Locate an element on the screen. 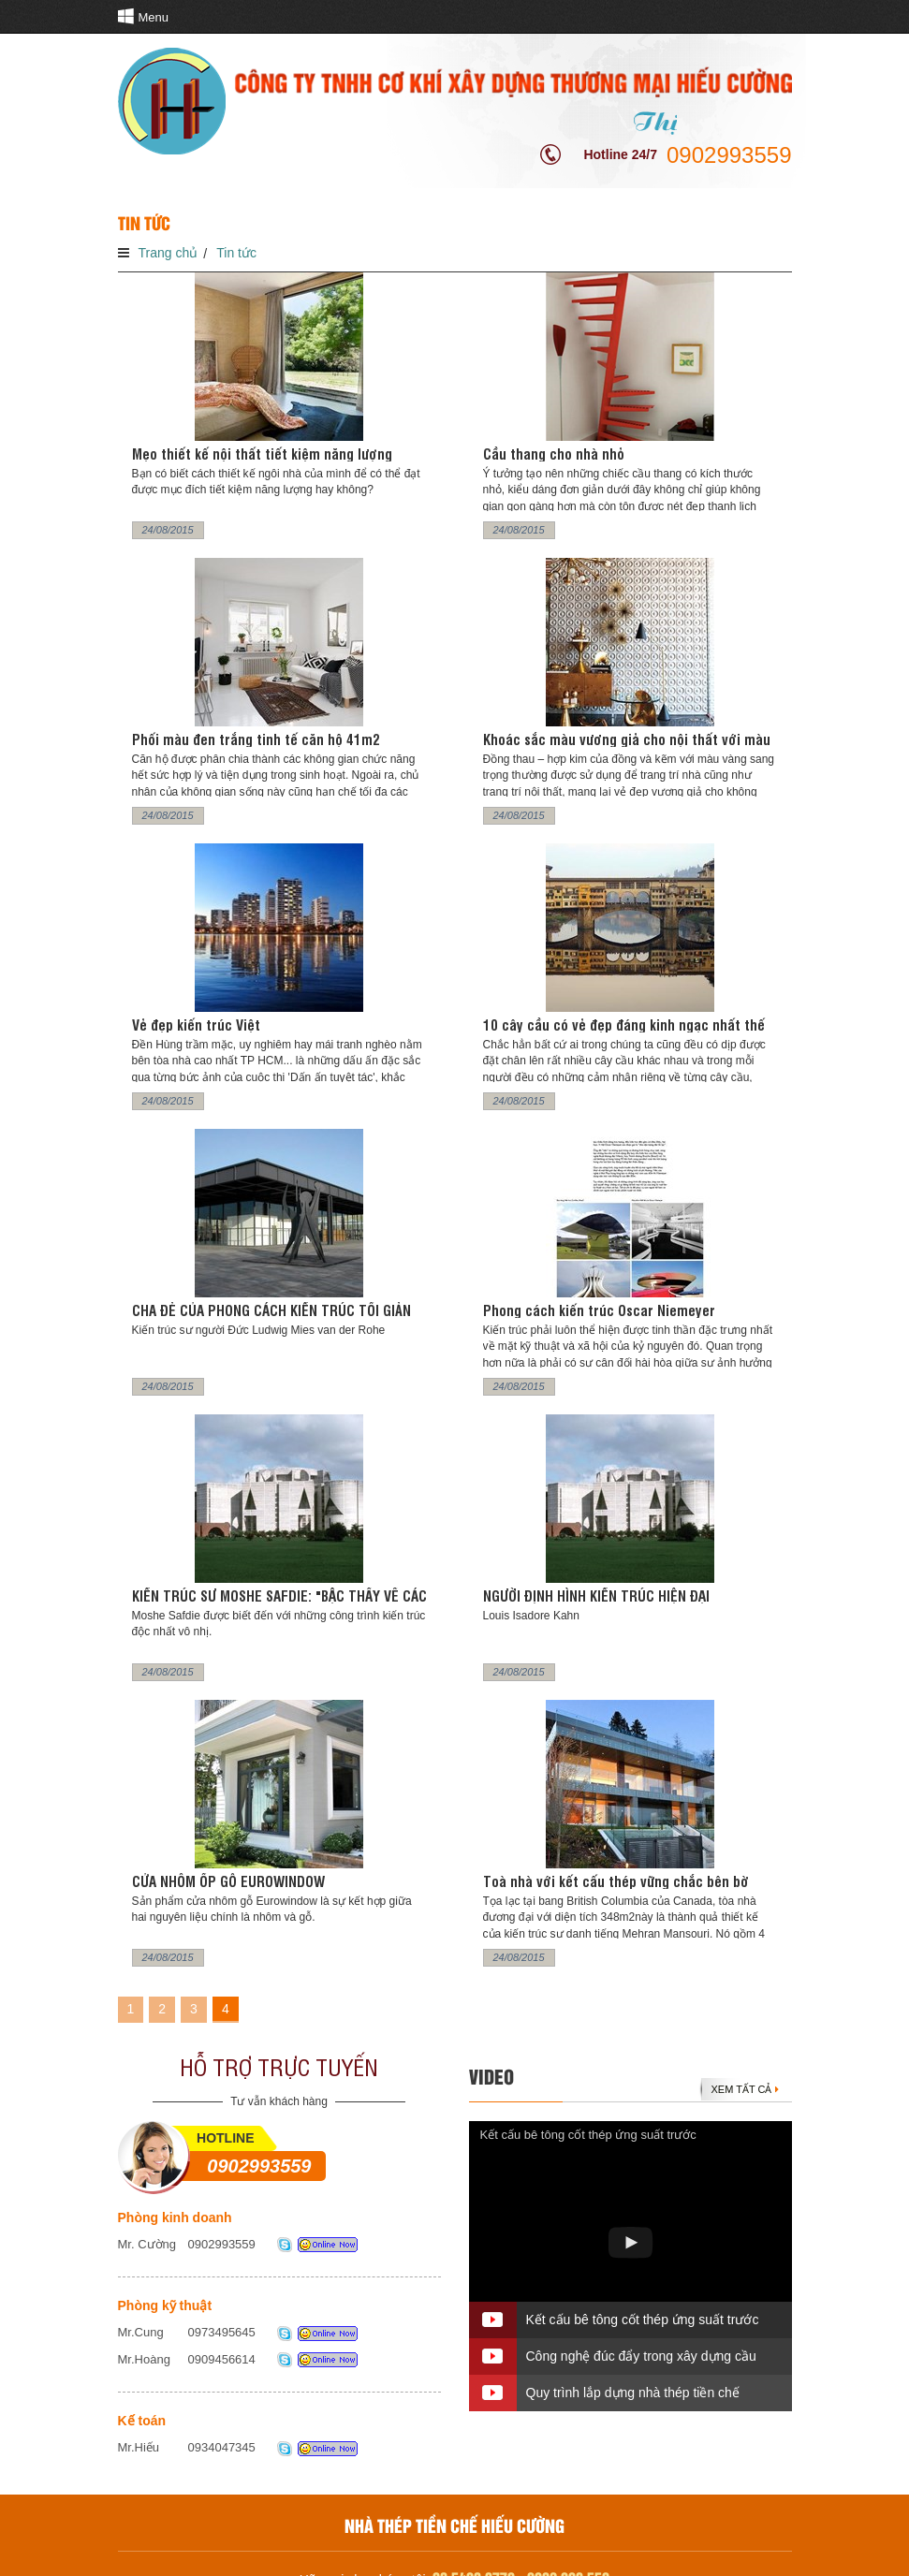 The width and height of the screenshot is (909, 2576). CỬA NHÔM ỐP GỖ EUROWINDOW is located at coordinates (228, 1881).